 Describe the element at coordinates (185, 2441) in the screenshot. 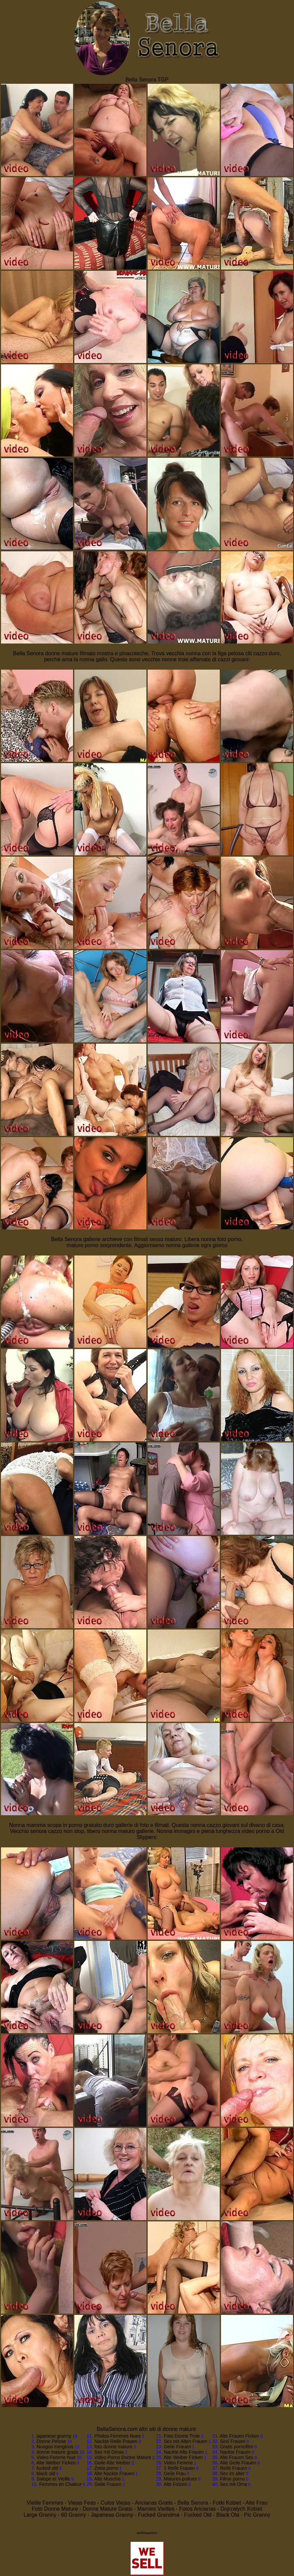

I see `Sex mit Alten Frauen` at that location.